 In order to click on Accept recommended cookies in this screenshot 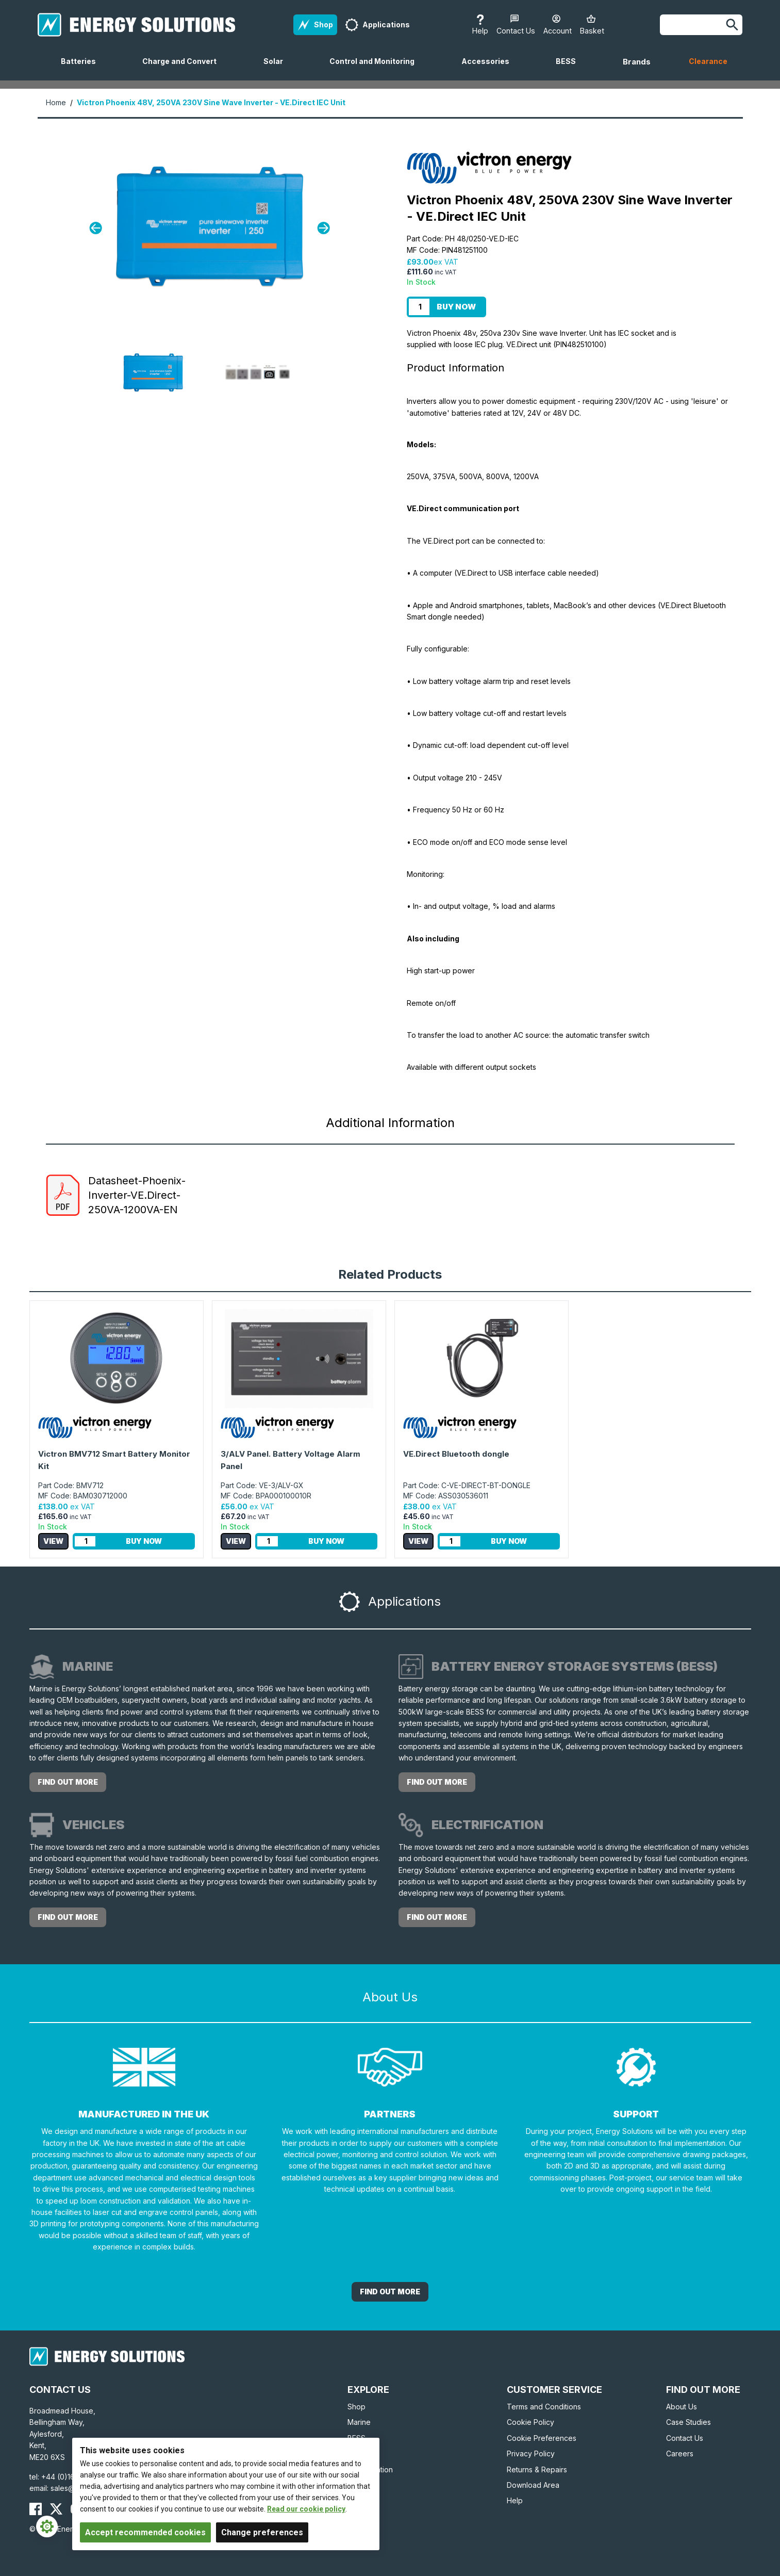, I will do `click(145, 2532)`.